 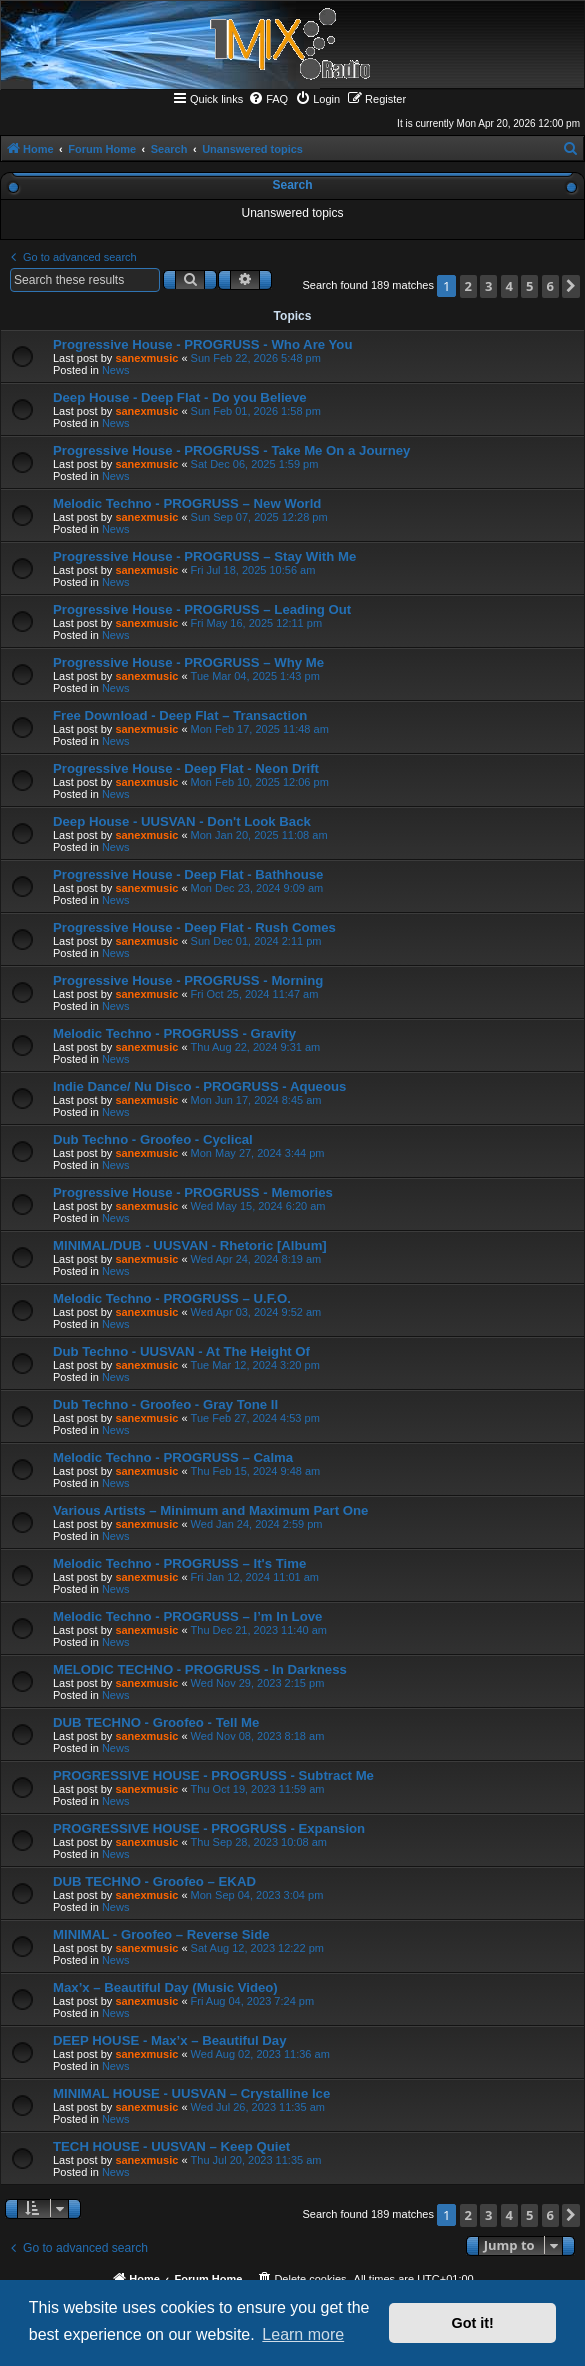 I want to click on Melodic Techno - PROGRUSS – U.F.O., so click(x=172, y=1298).